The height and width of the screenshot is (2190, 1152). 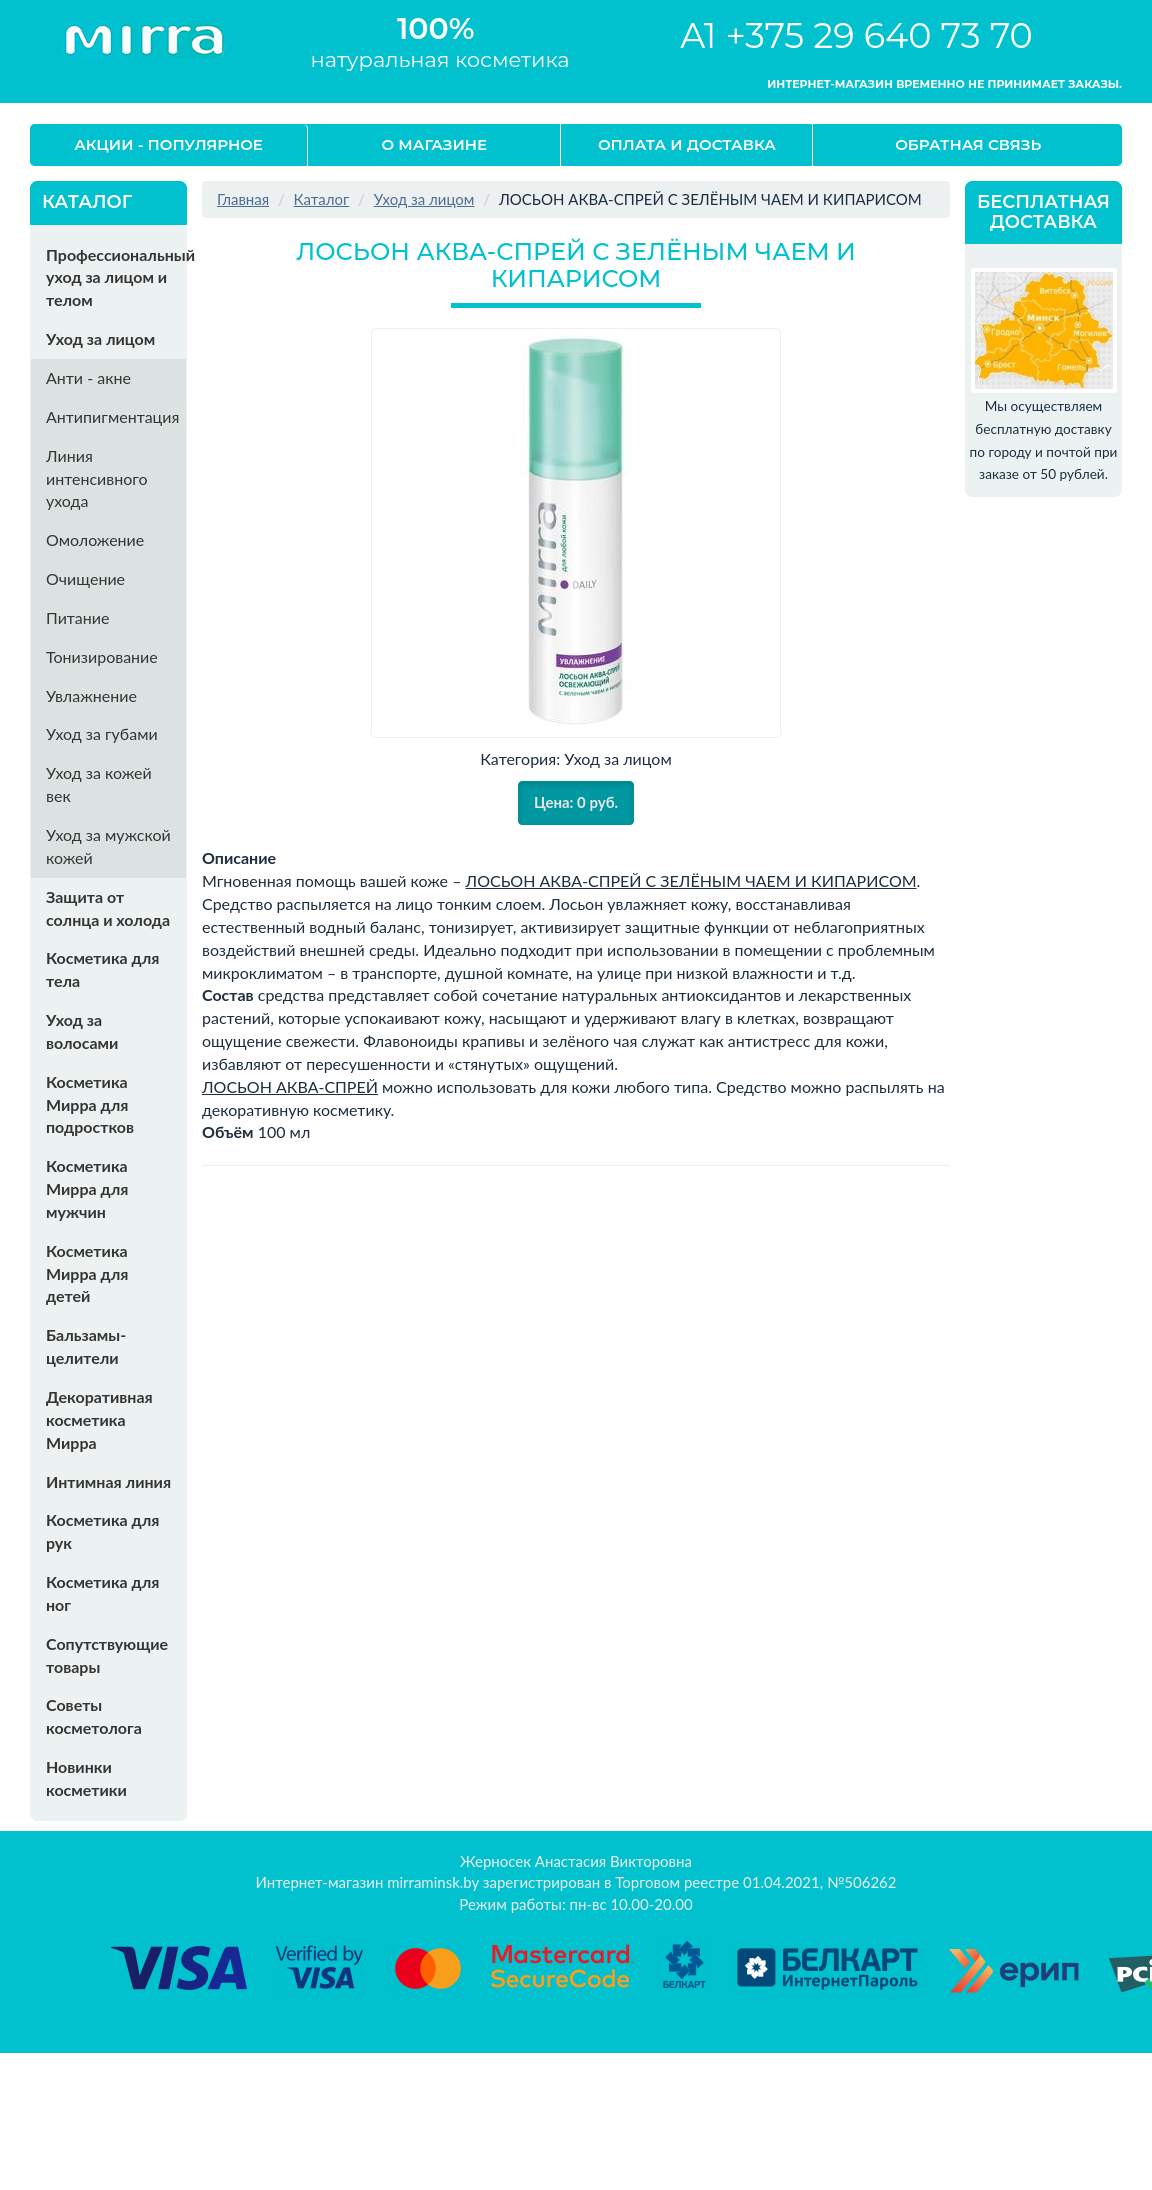 I want to click on Уход за волосами, so click(x=82, y=1031).